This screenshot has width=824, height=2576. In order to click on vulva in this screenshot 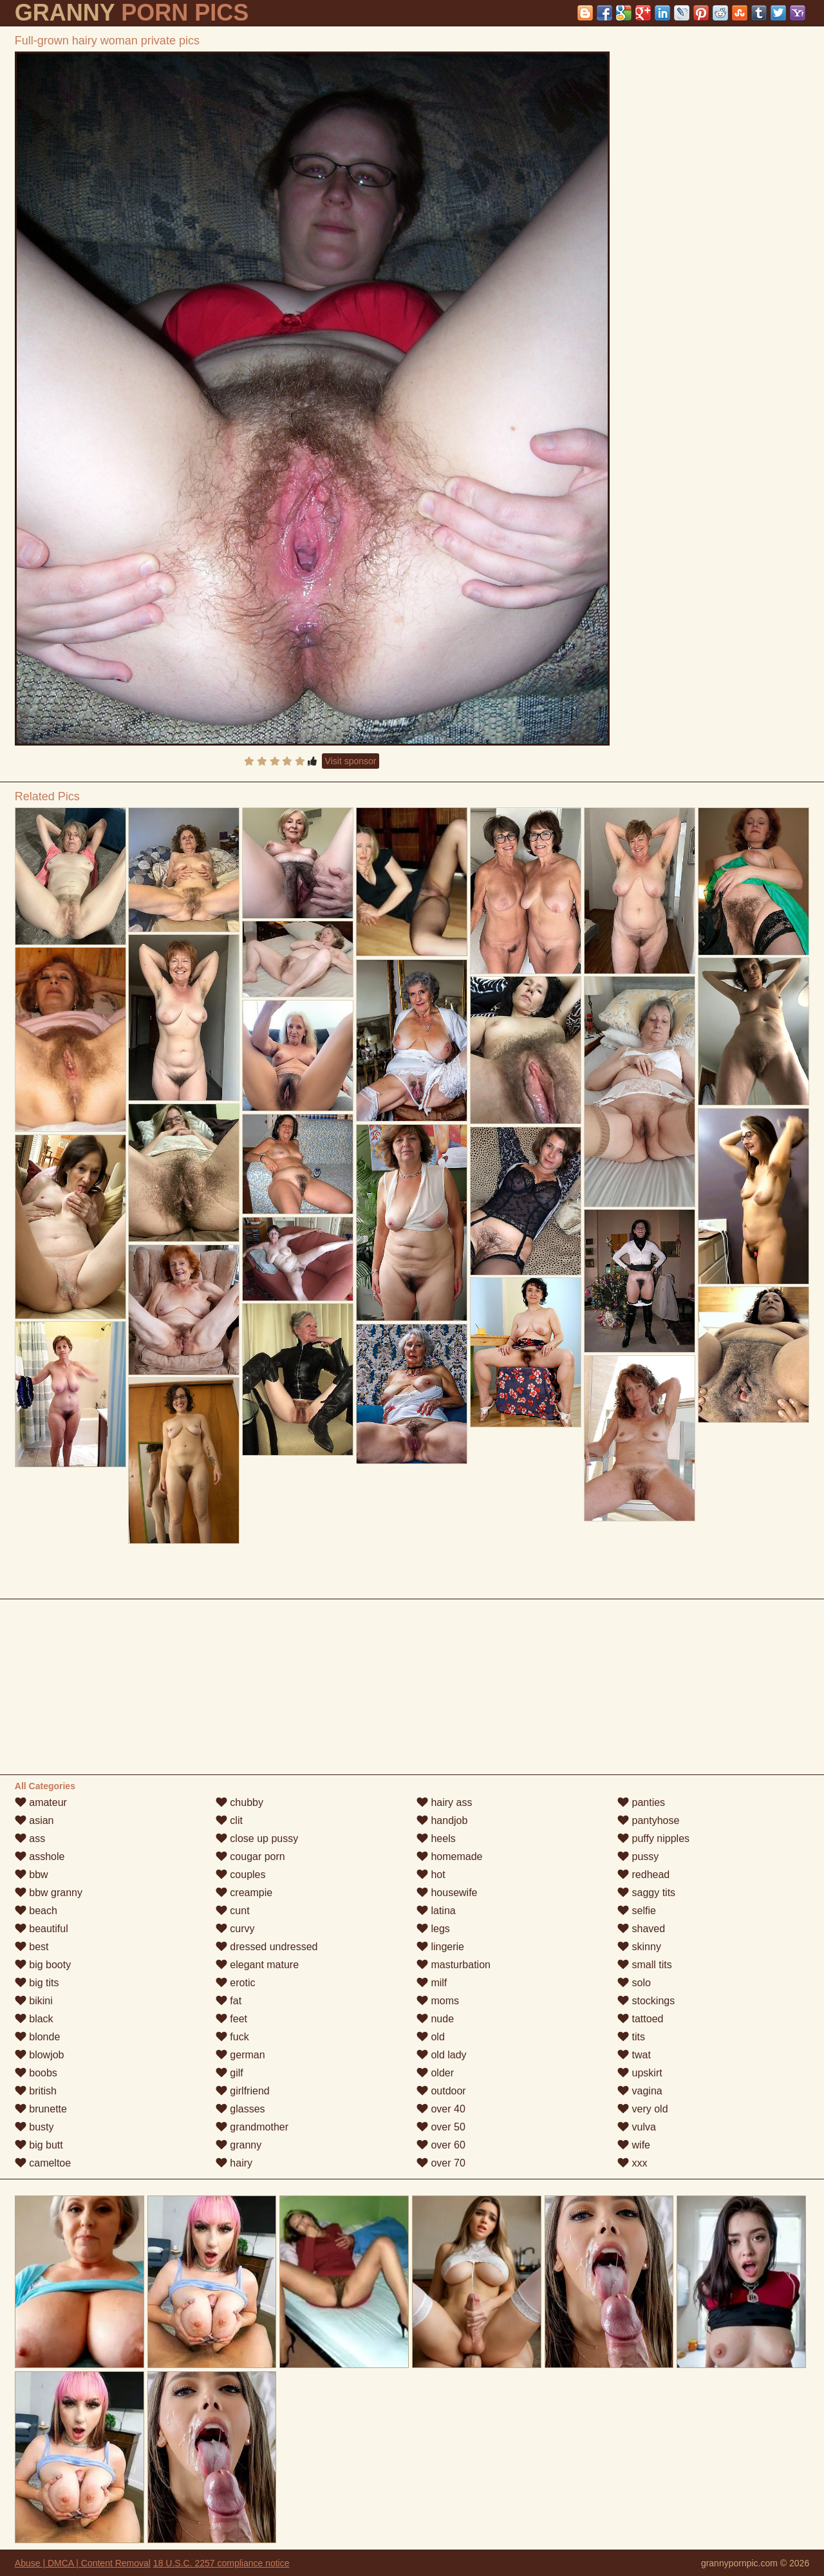, I will do `click(636, 2126)`.